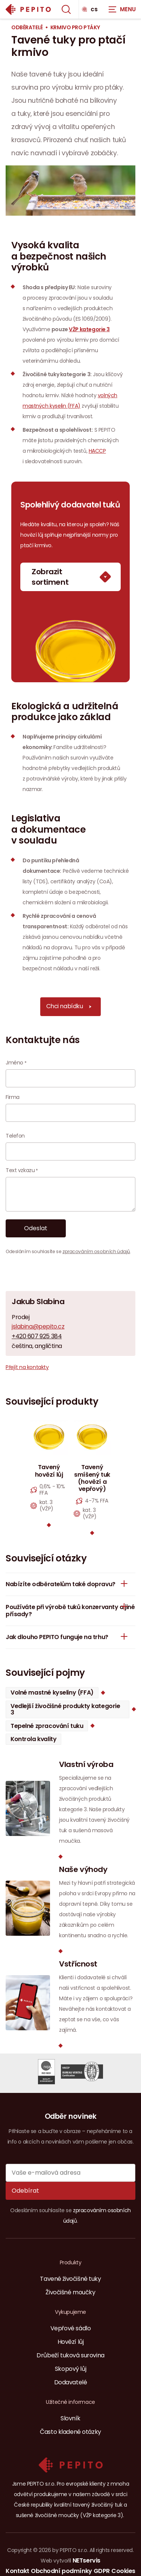 The height and width of the screenshot is (2576, 141). Describe the element at coordinates (96, 1251) in the screenshot. I see `zpracováním osobních údajů` at that location.